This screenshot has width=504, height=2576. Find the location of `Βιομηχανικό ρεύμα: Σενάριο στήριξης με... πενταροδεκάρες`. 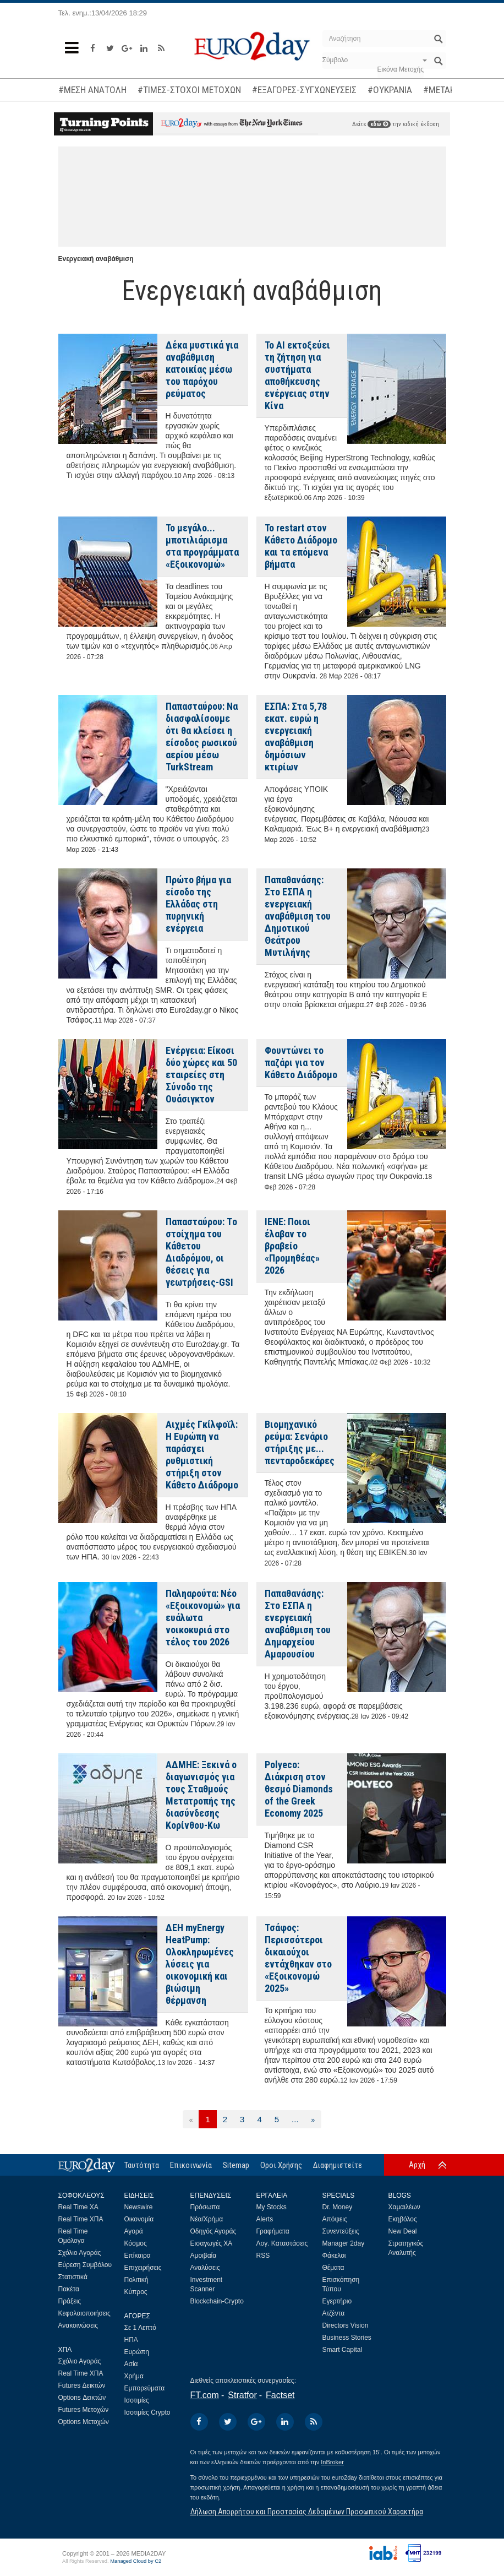

Βιομηχανικό ρεύμα: Σενάριο στήριξης με... πενταροδεκάρες is located at coordinates (300, 1442).